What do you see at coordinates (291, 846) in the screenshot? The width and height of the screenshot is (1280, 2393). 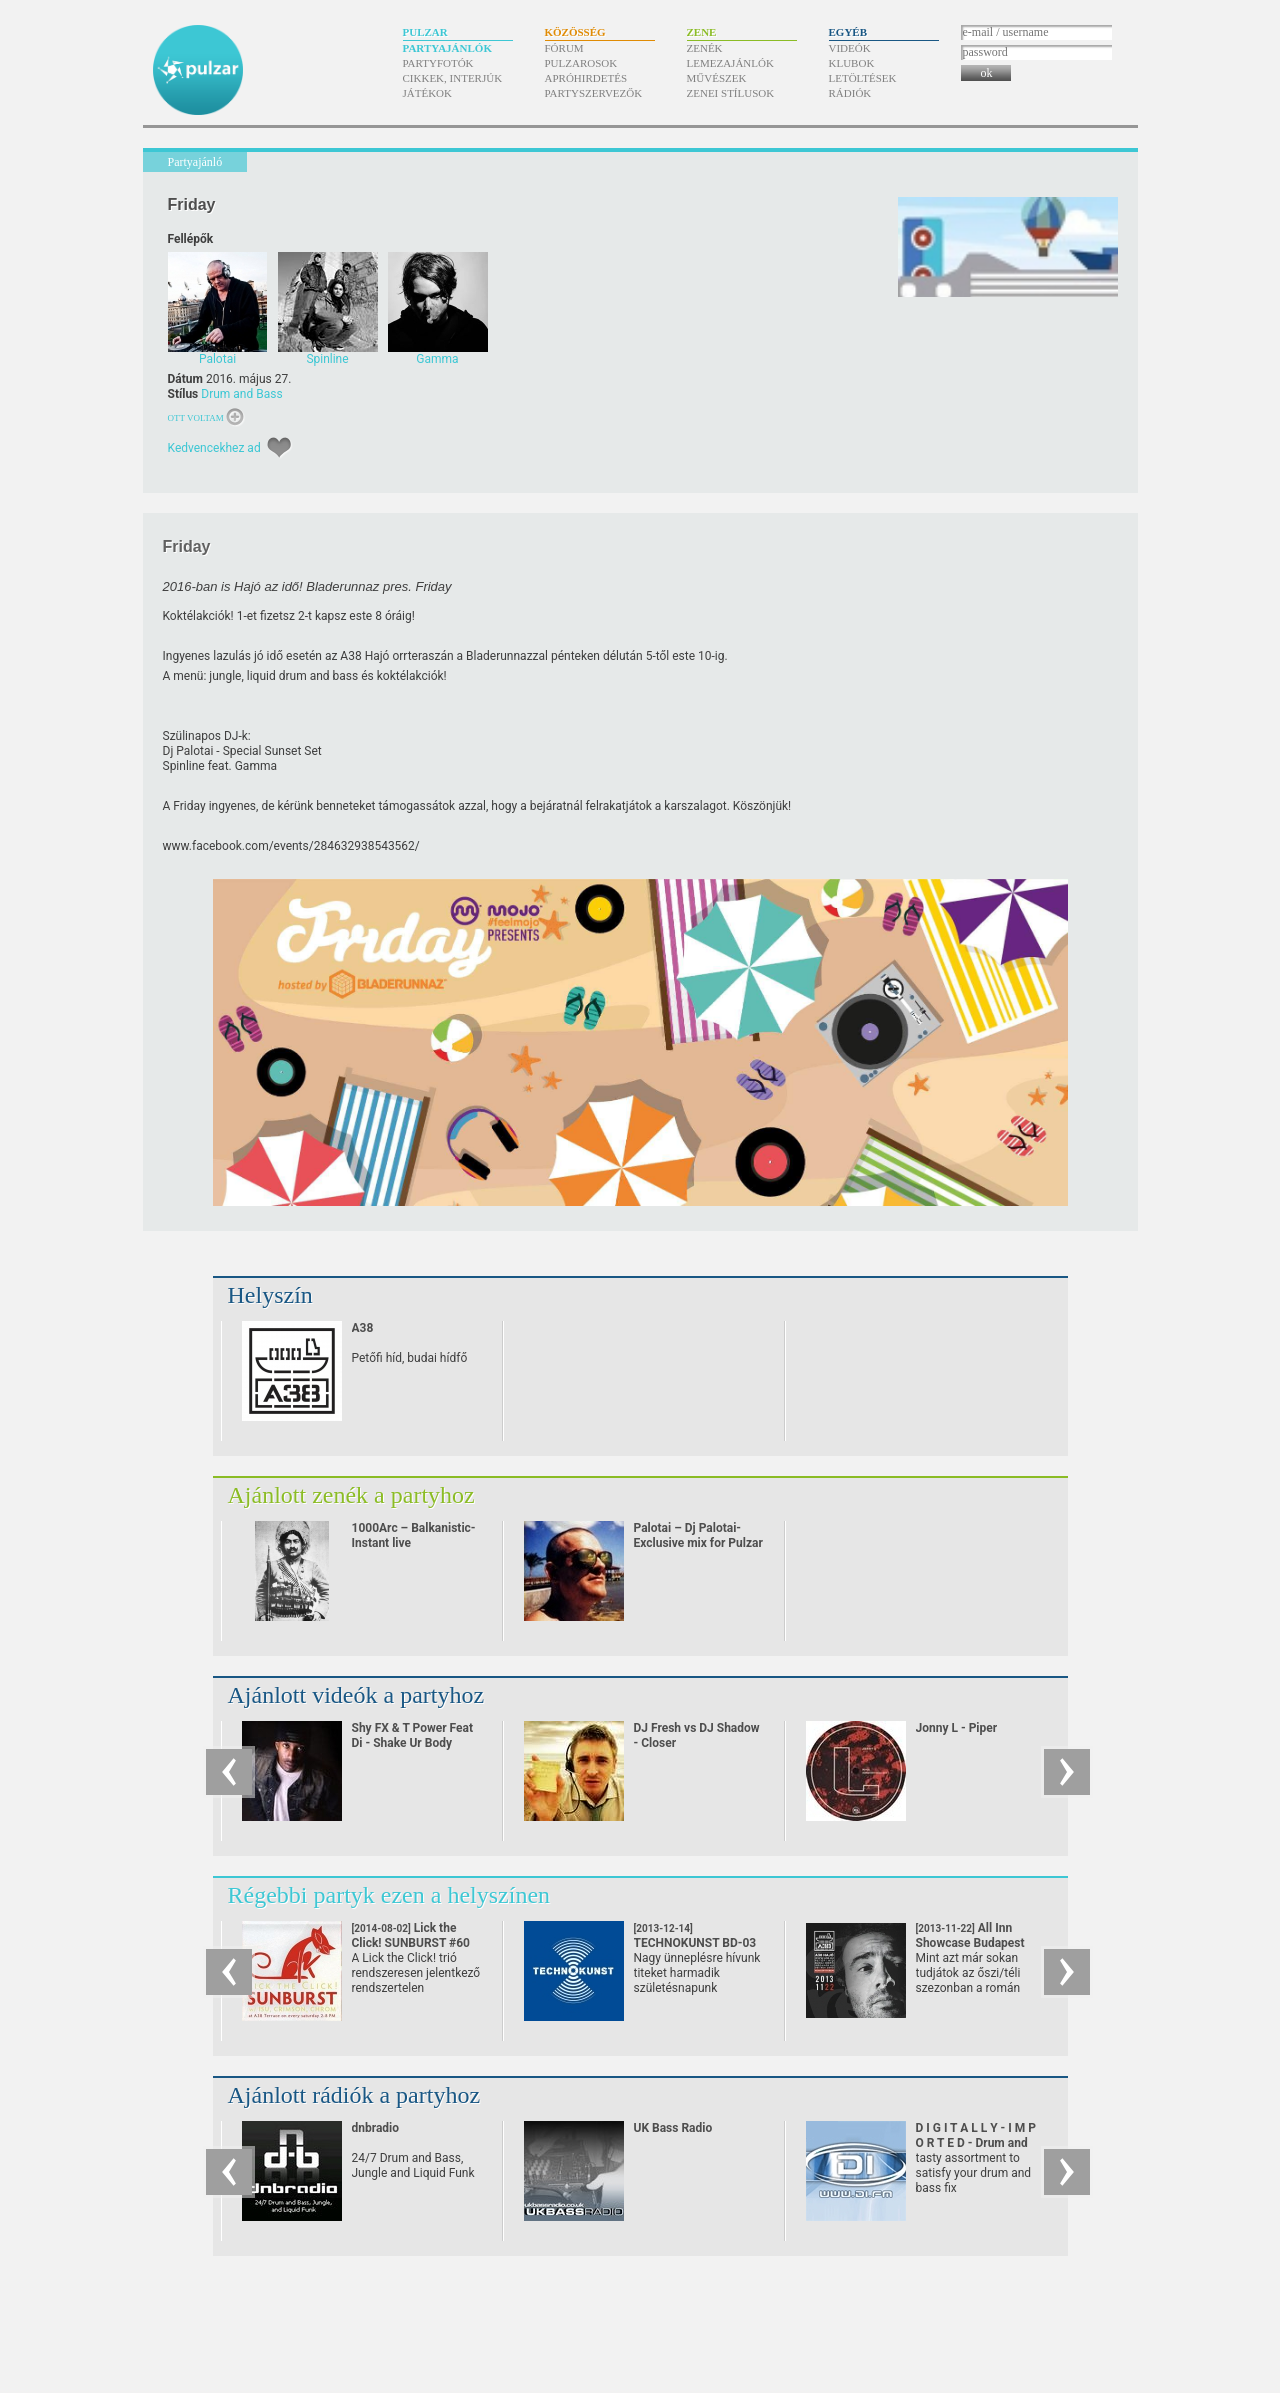 I see `www.facebook.com/​events/​284632938543562/​` at bounding box center [291, 846].